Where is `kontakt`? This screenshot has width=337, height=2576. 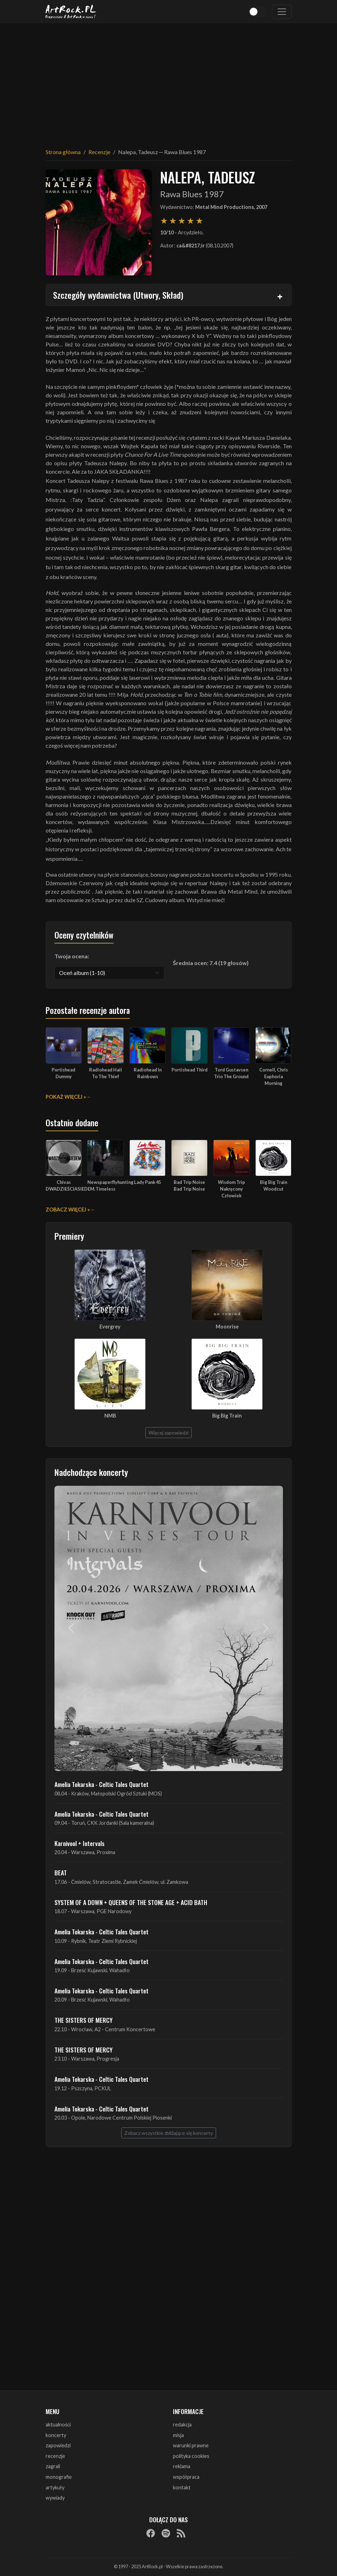
kontakt is located at coordinates (182, 2487).